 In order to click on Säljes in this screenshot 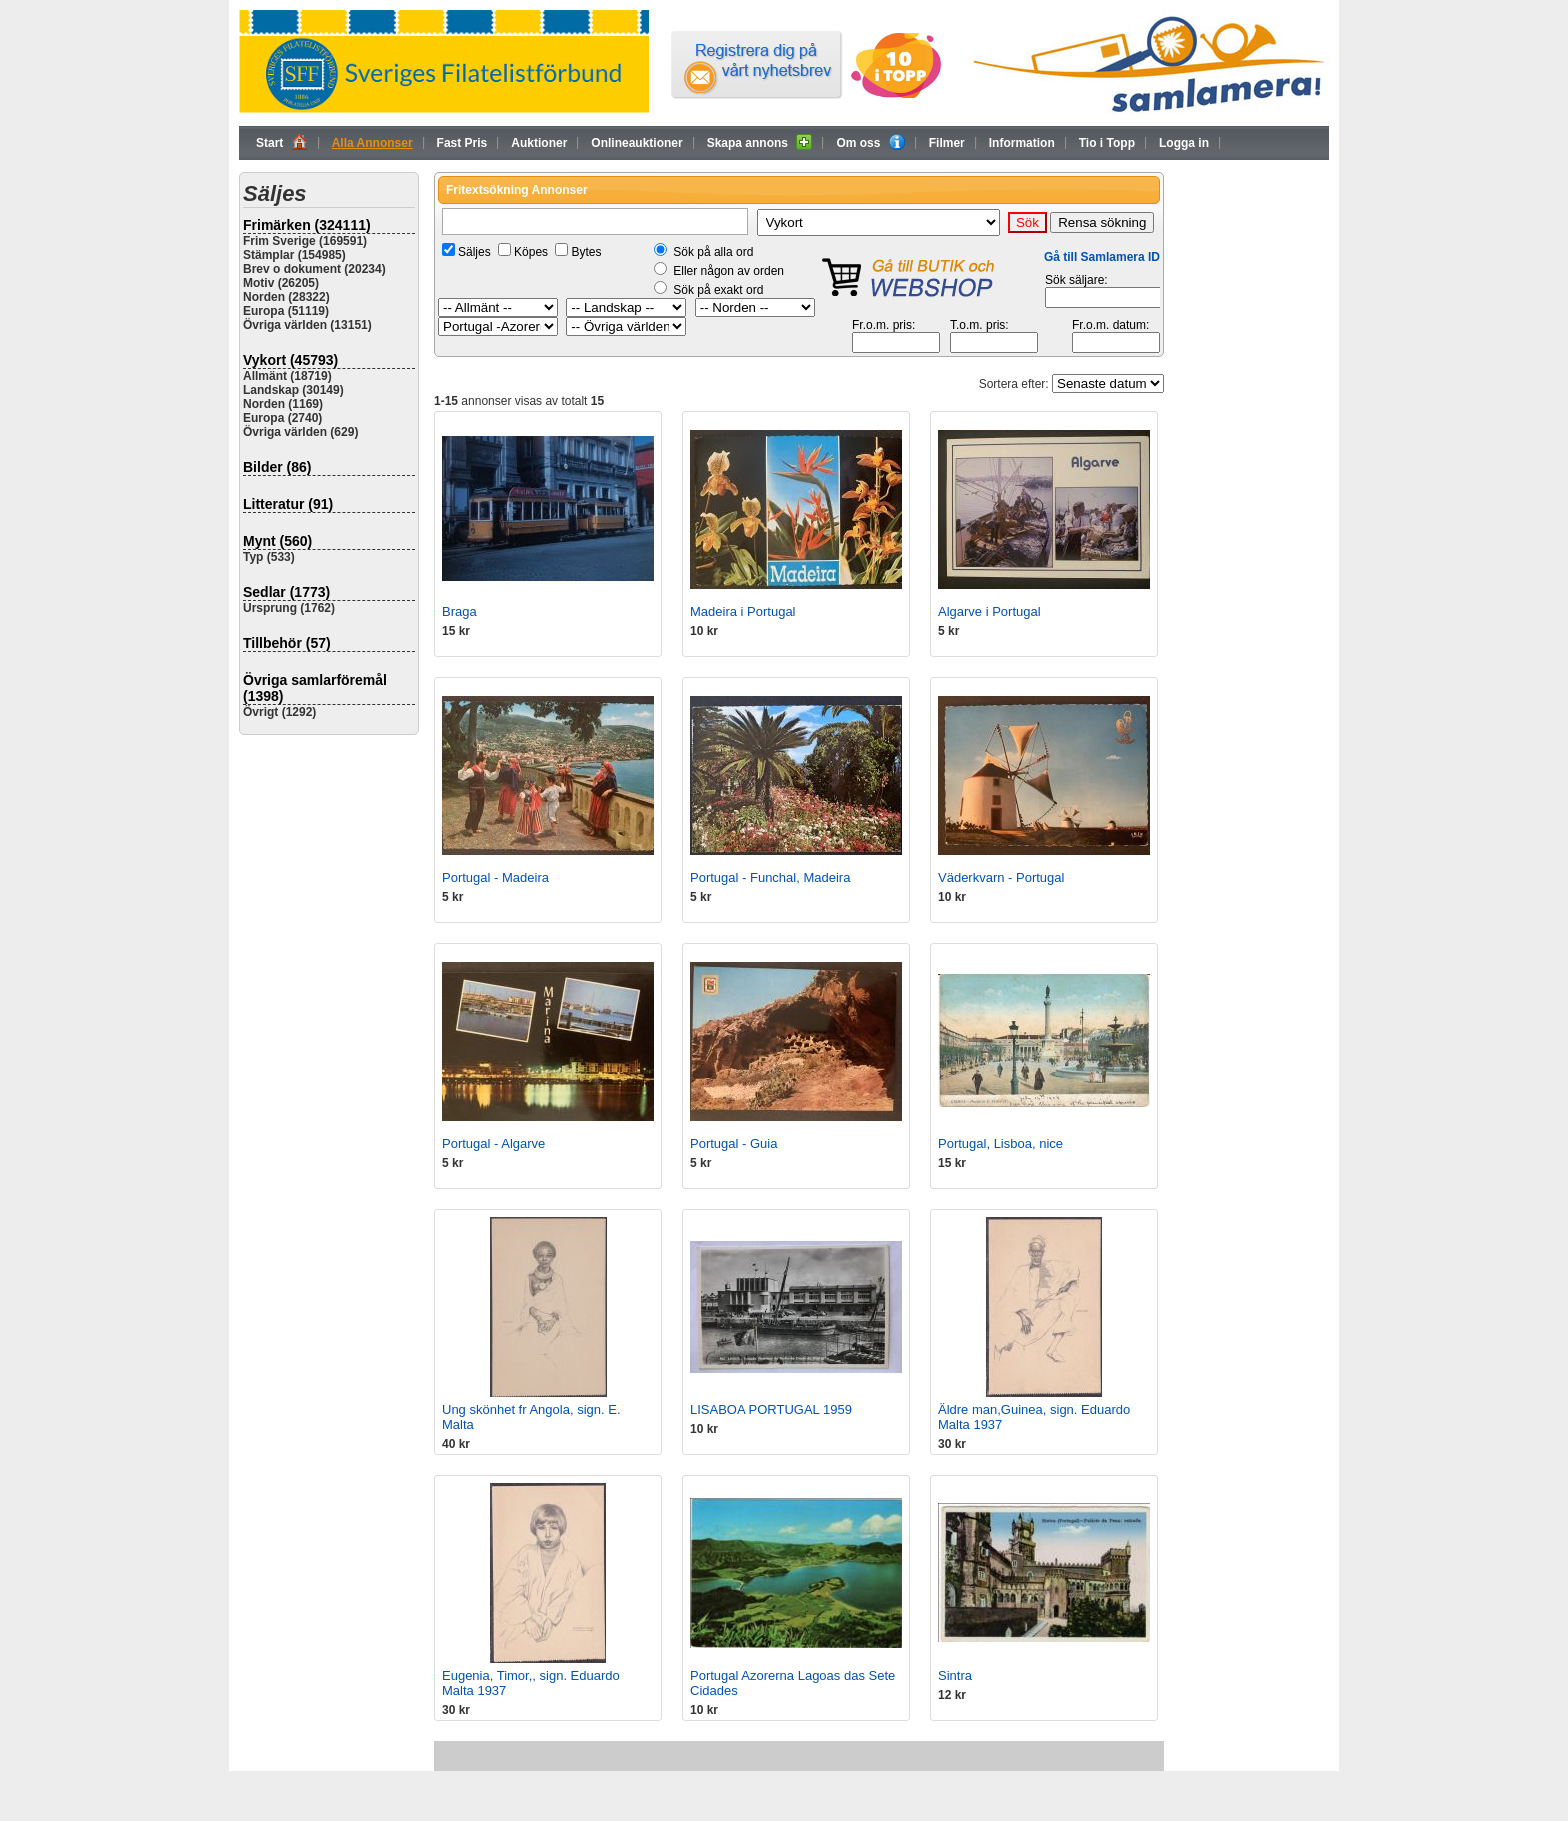, I will do `click(474, 252)`.